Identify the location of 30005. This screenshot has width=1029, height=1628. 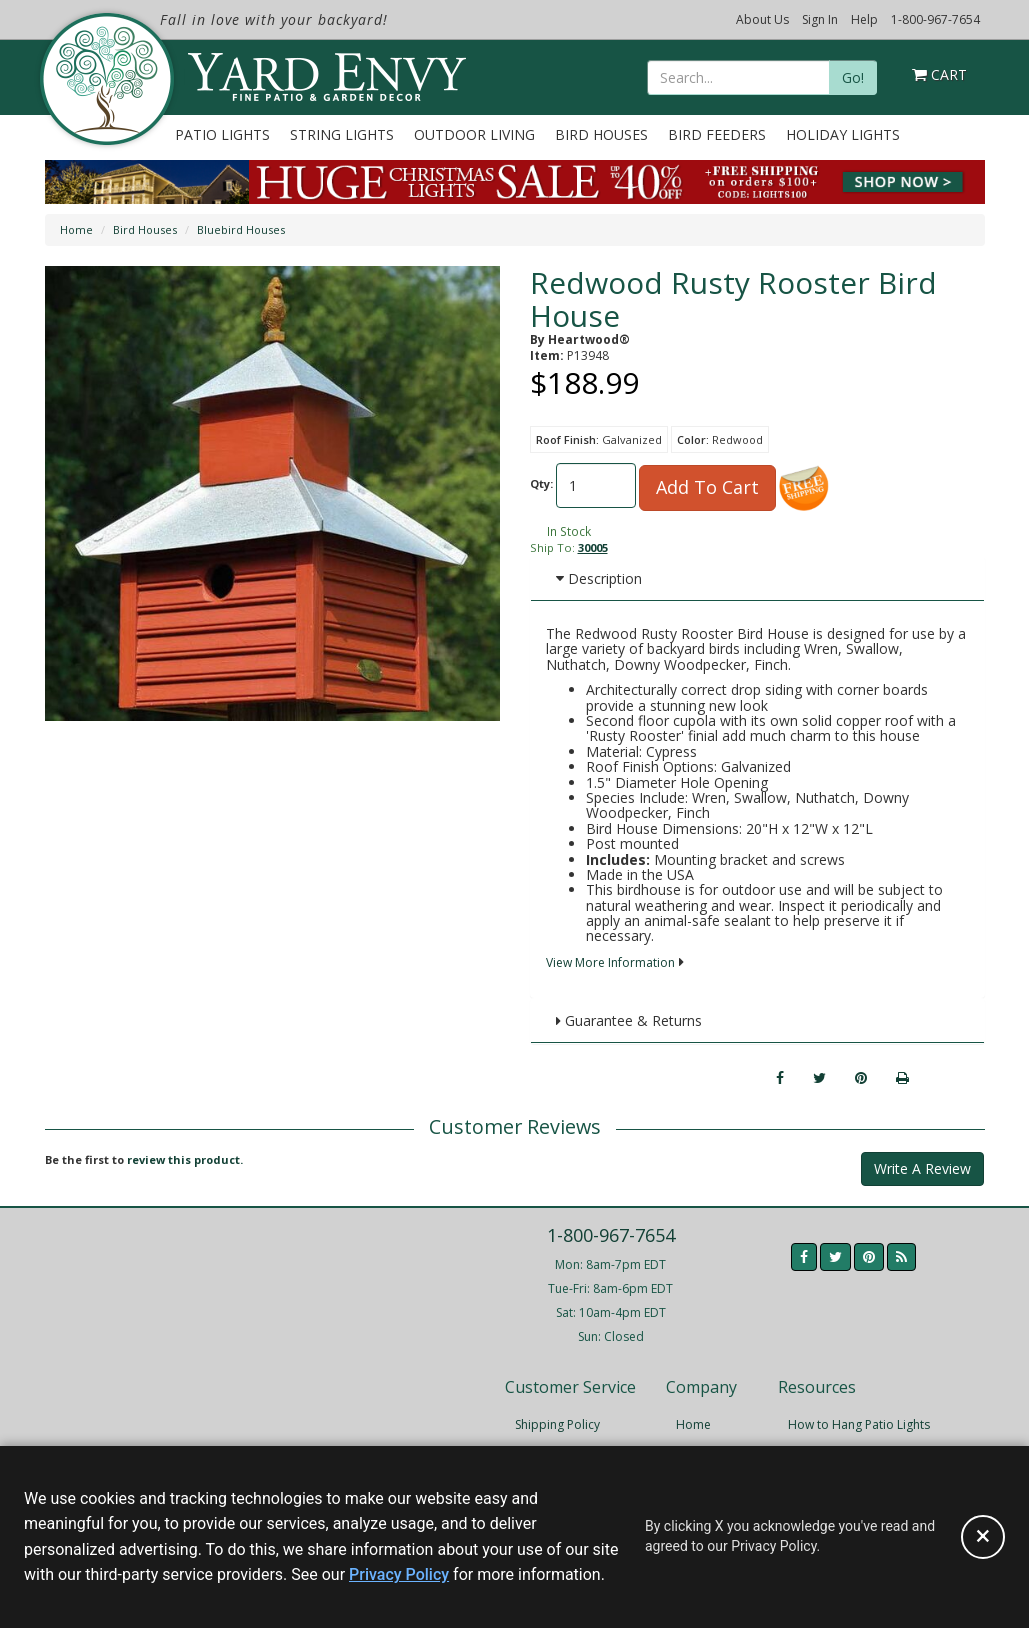
(593, 547).